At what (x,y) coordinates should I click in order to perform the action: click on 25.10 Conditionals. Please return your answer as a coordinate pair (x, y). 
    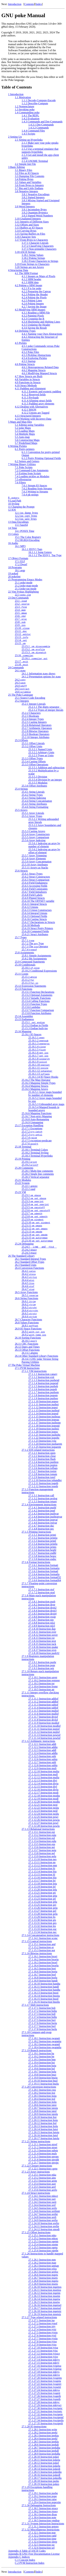
    Looking at the image, I should click on (25, 964).